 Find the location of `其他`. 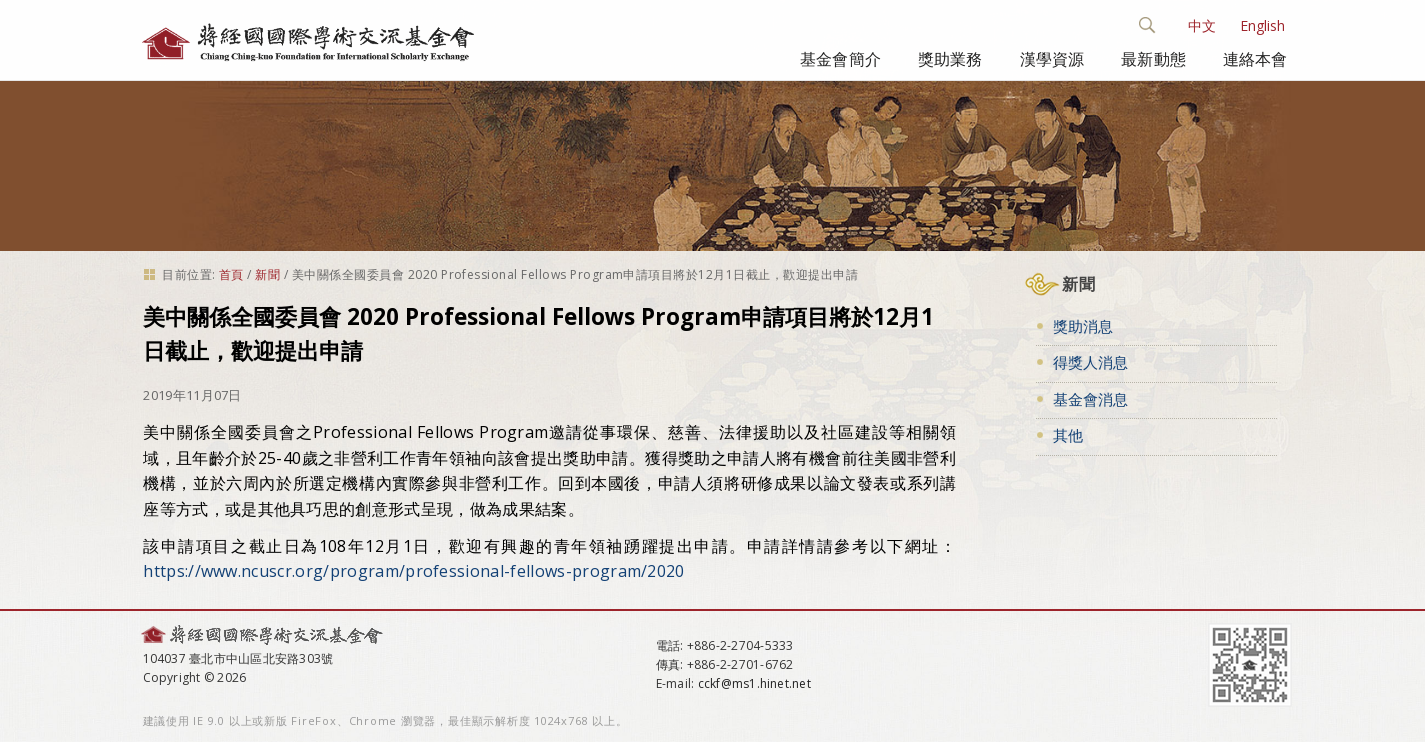

其他 is located at coordinates (1068, 435).